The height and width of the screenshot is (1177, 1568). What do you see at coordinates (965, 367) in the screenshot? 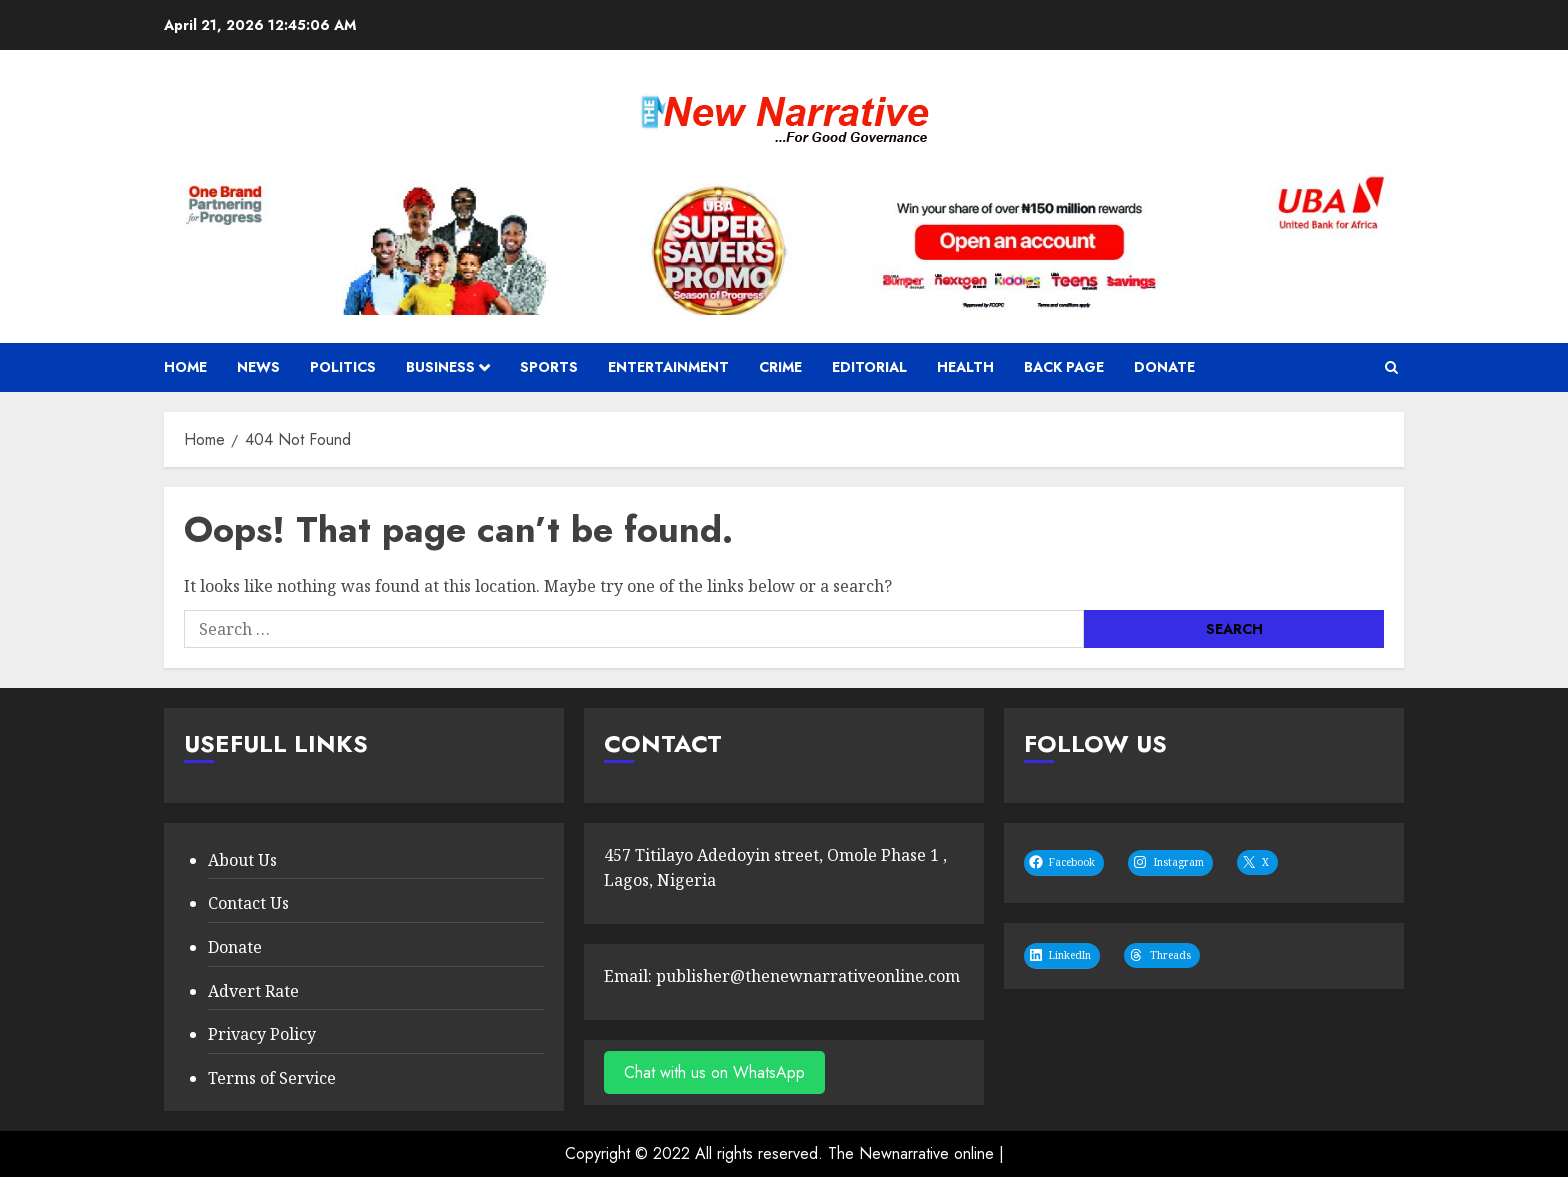
I see `Health` at bounding box center [965, 367].